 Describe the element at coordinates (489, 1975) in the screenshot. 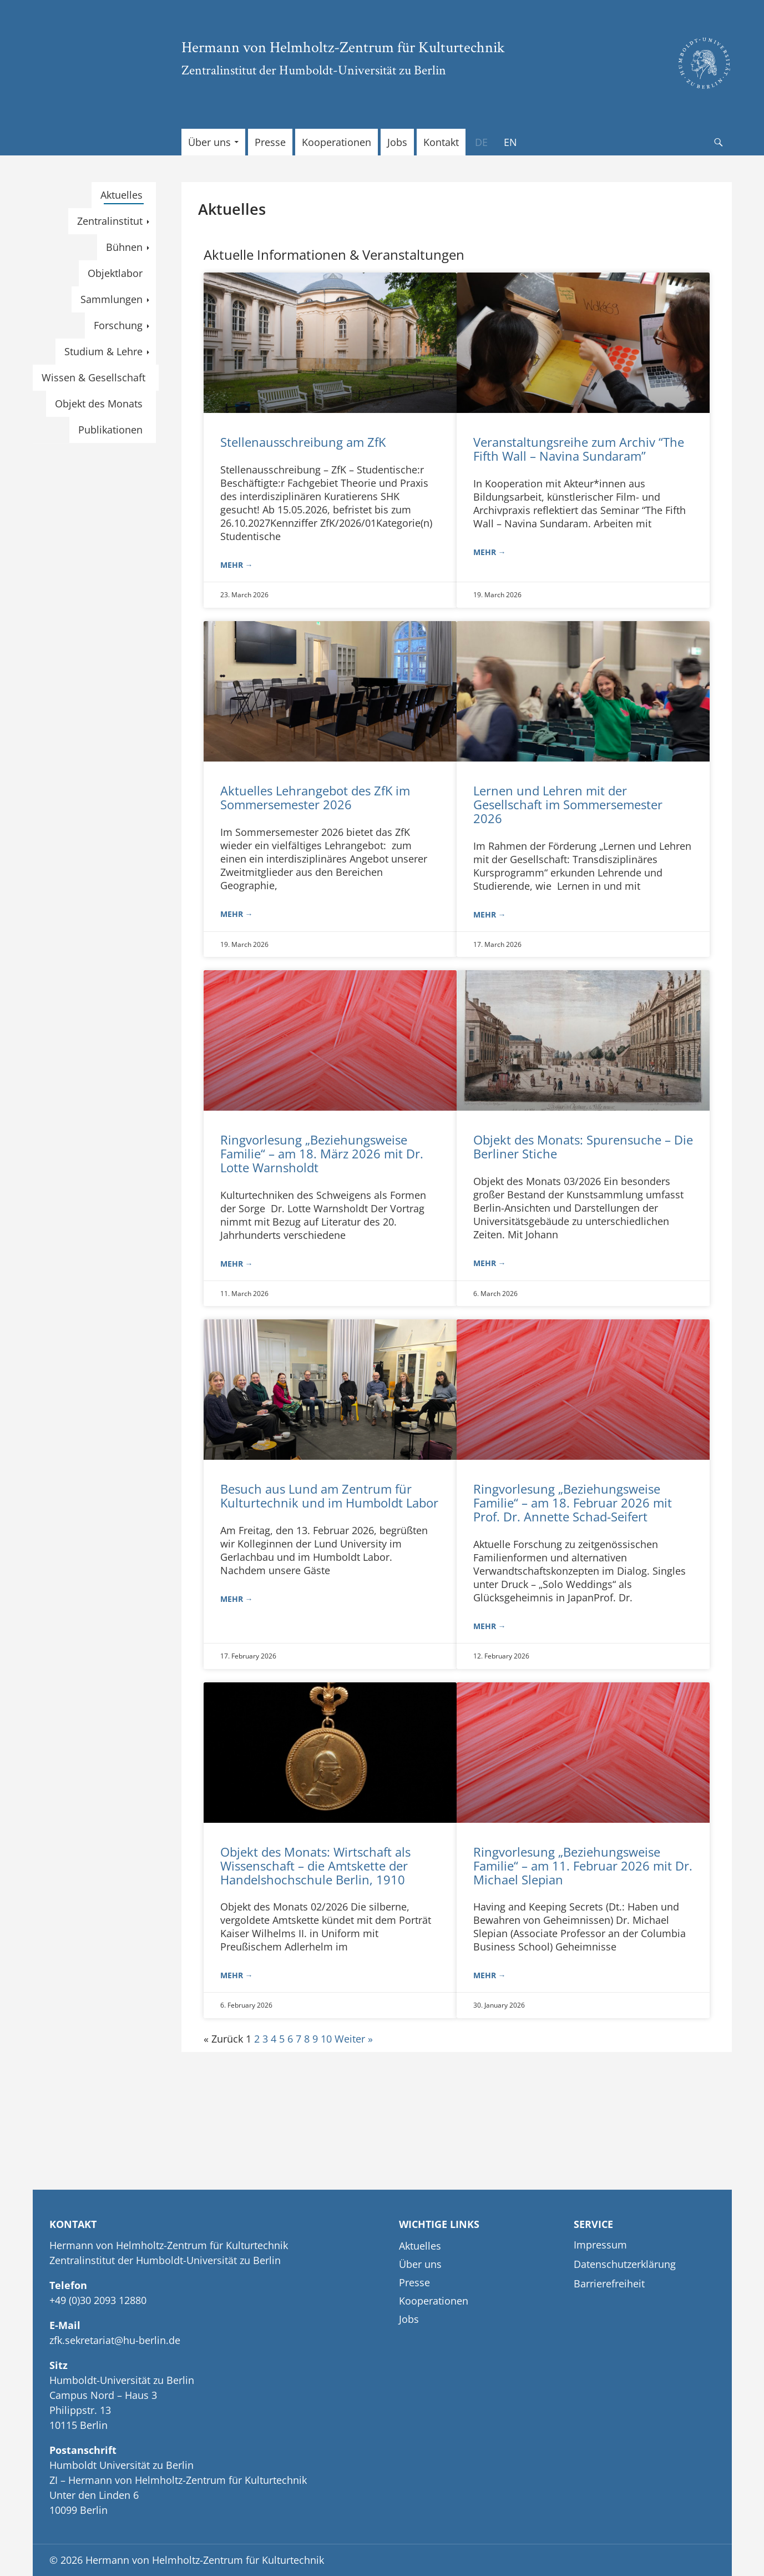

I see `mehr → [Read more about Ringvorlesung „Beziehungsweise Familie“ – am 11. Februar 2026 mit Dr. Michael Slepian]` at that location.